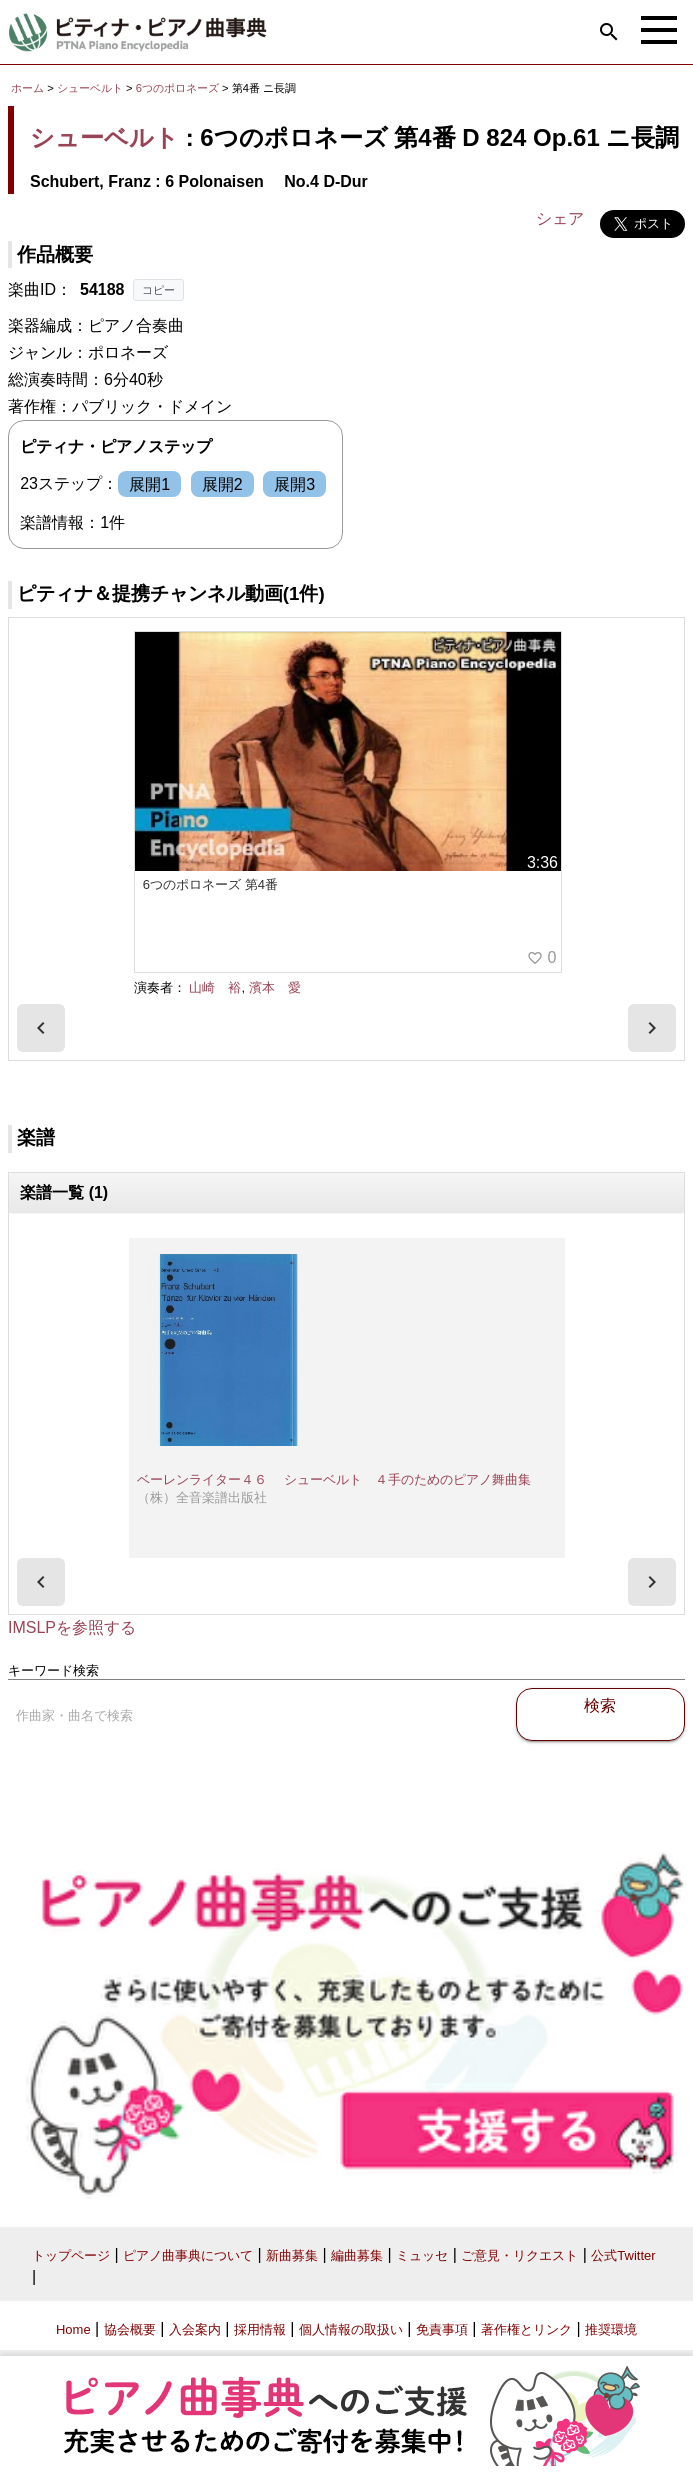  I want to click on シェア, so click(560, 218).